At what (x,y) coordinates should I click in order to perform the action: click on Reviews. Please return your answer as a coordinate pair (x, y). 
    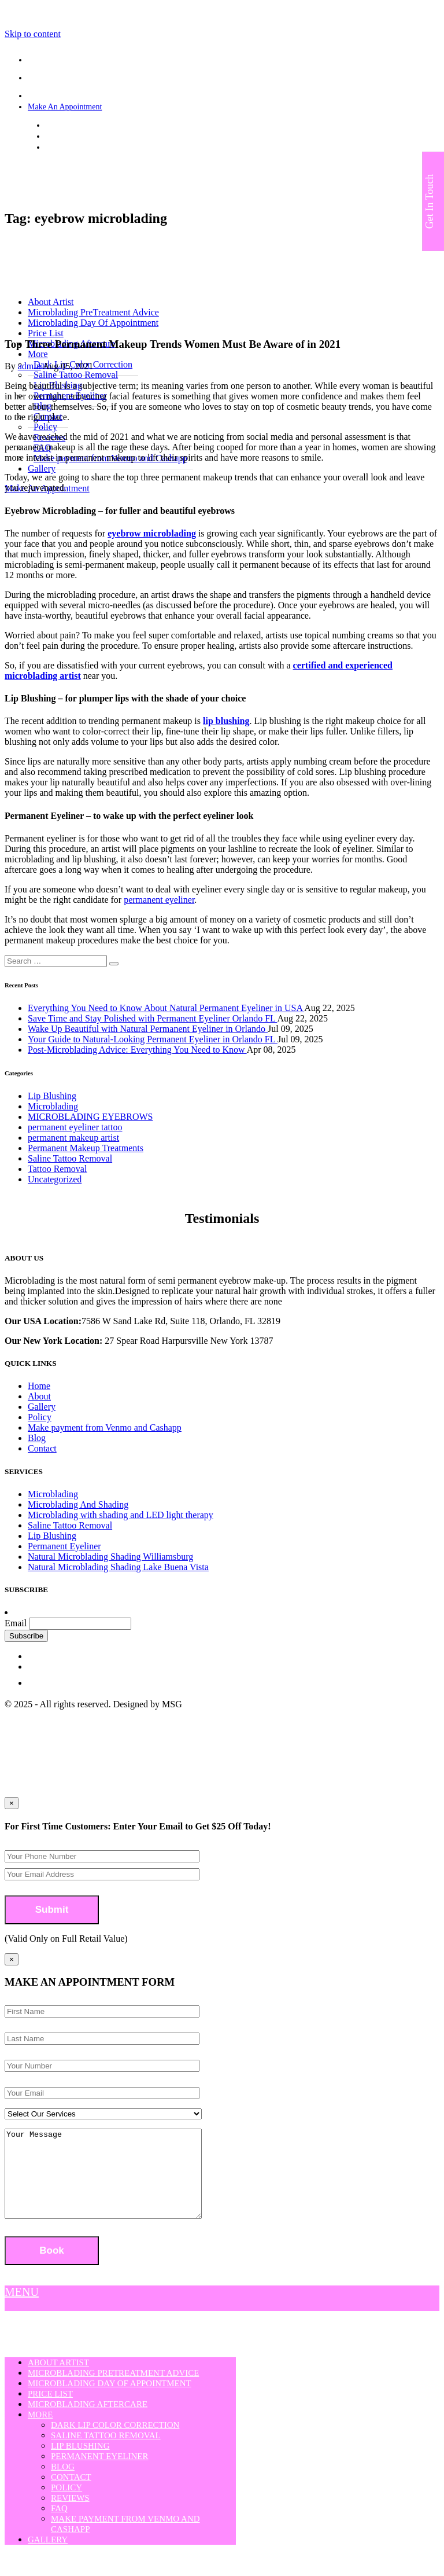
    Looking at the image, I should click on (70, 2515).